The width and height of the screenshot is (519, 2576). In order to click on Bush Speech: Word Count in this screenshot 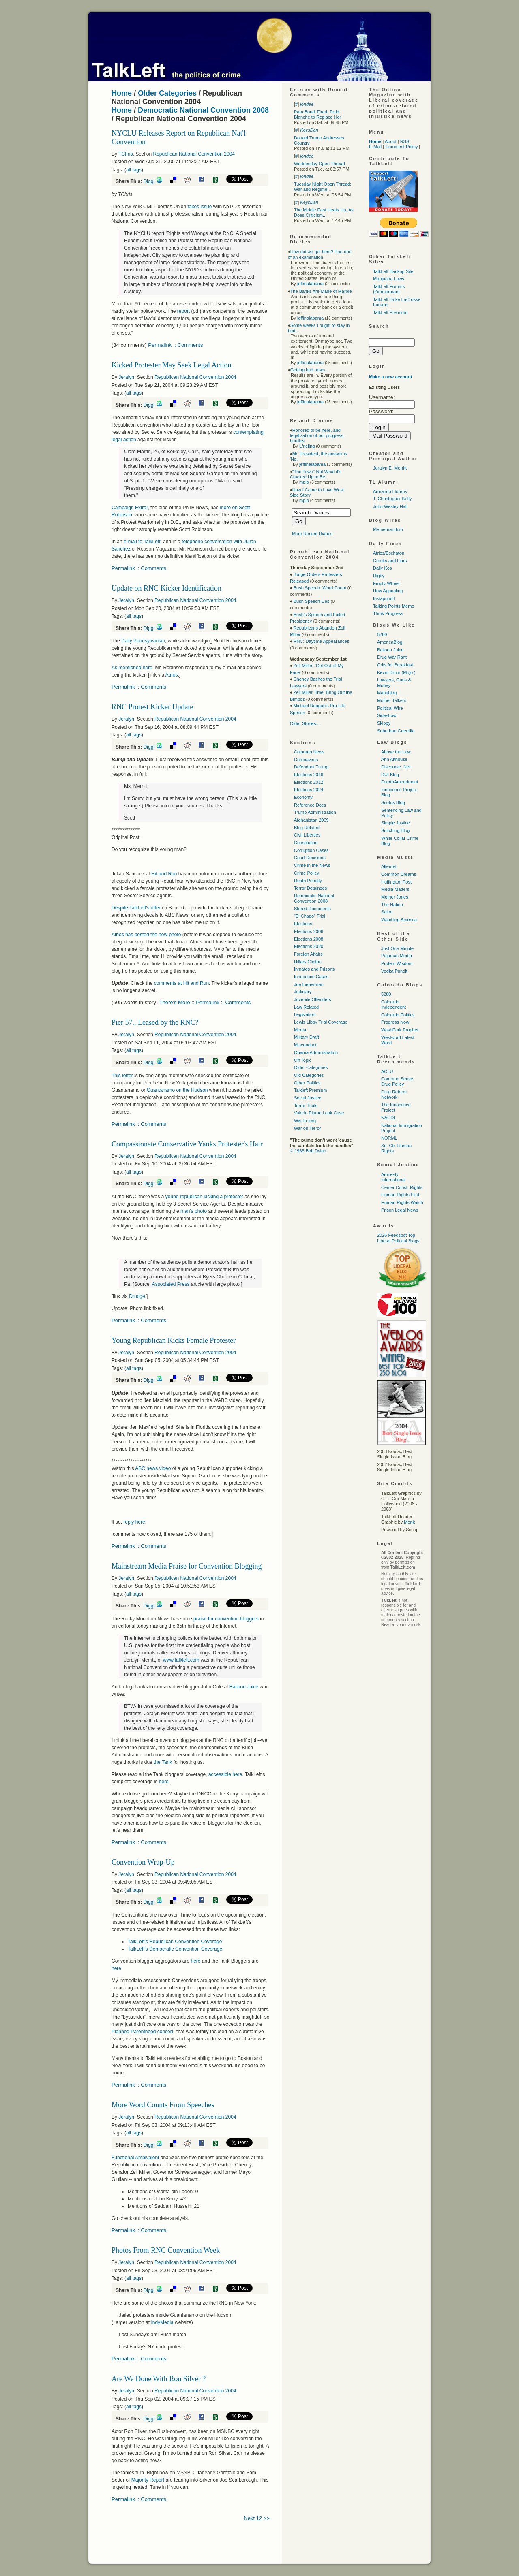, I will do `click(320, 587)`.